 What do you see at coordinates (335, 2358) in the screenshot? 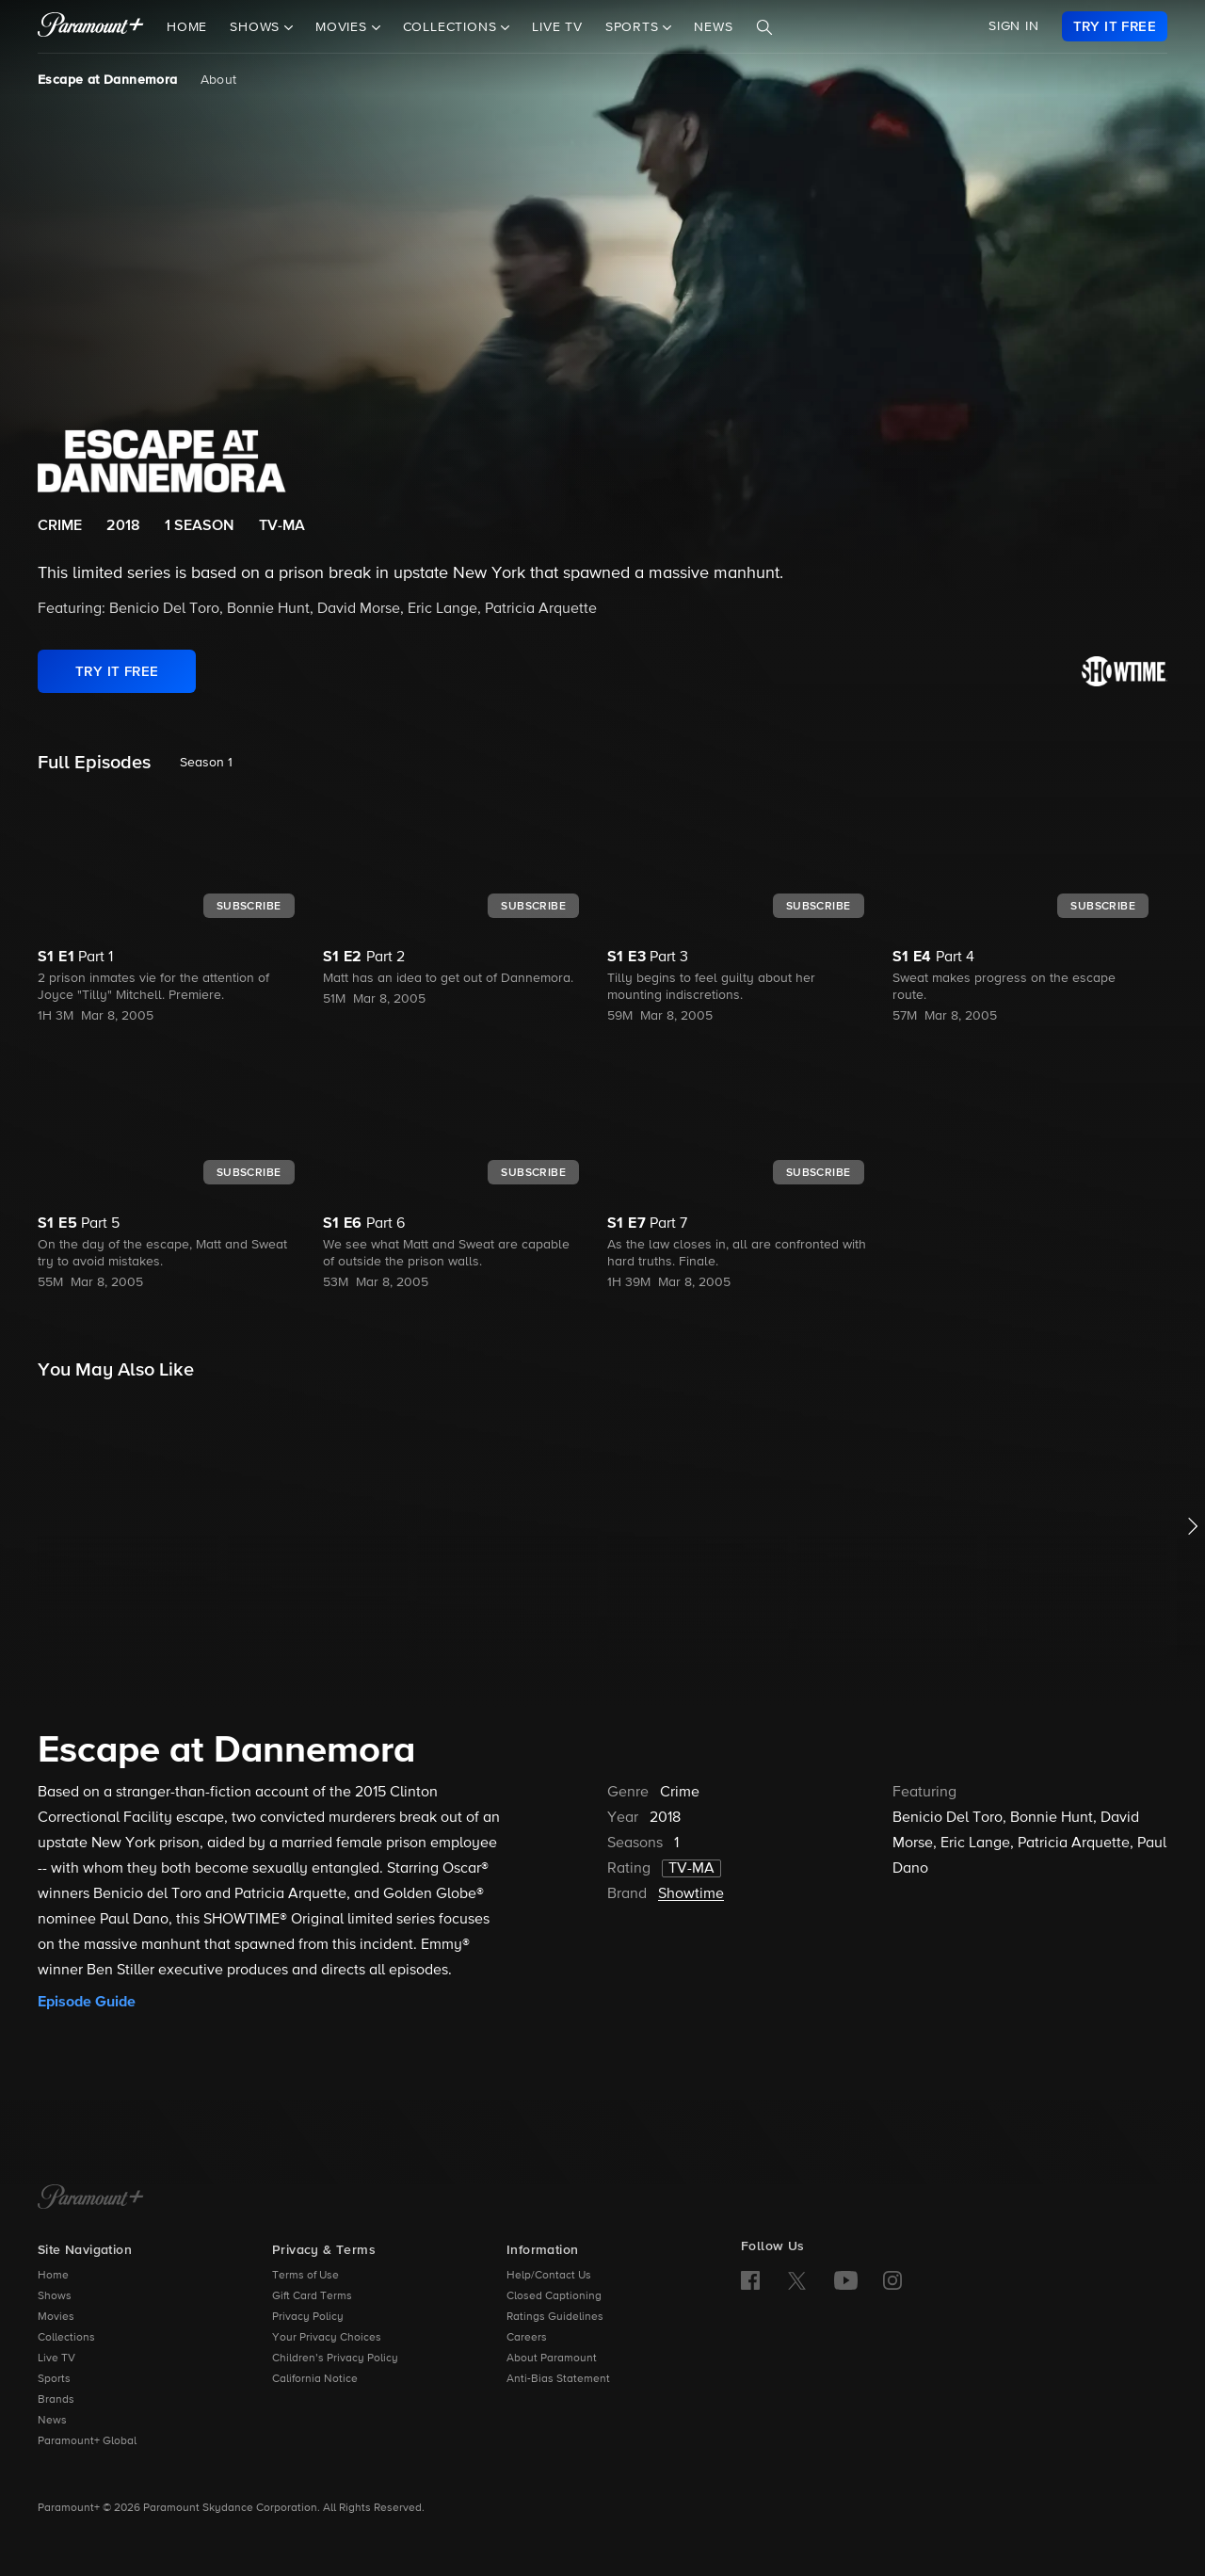
I see `Children’s Privacy Policy` at bounding box center [335, 2358].